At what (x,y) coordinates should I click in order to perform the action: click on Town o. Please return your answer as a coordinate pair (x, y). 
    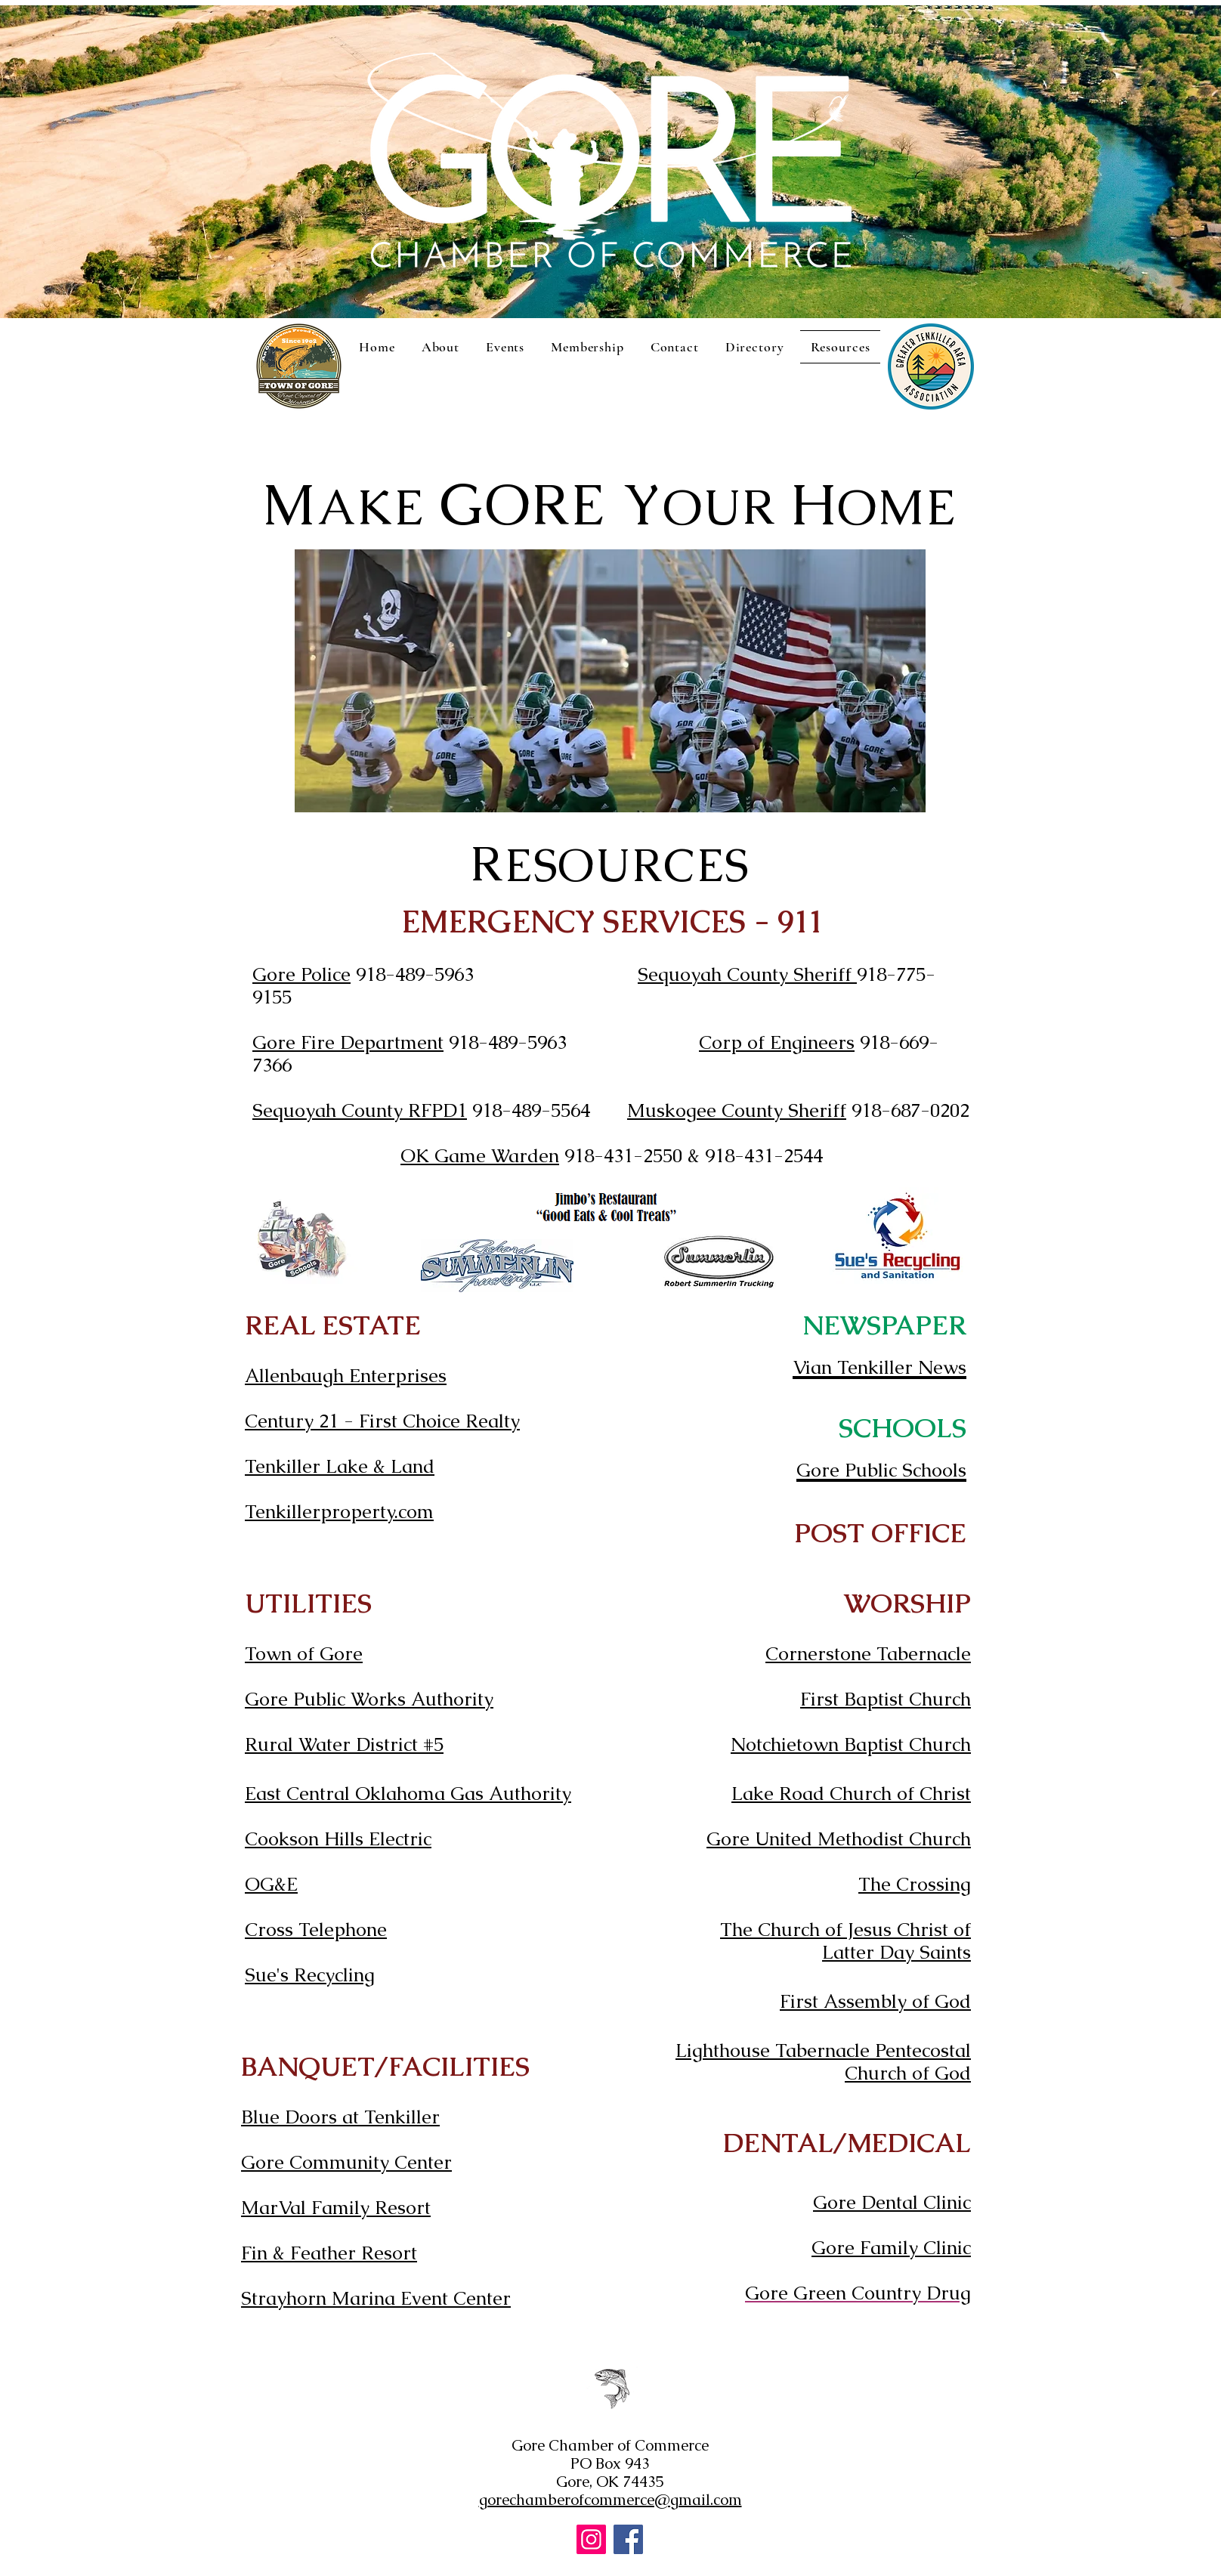
    Looking at the image, I should click on (276, 1653).